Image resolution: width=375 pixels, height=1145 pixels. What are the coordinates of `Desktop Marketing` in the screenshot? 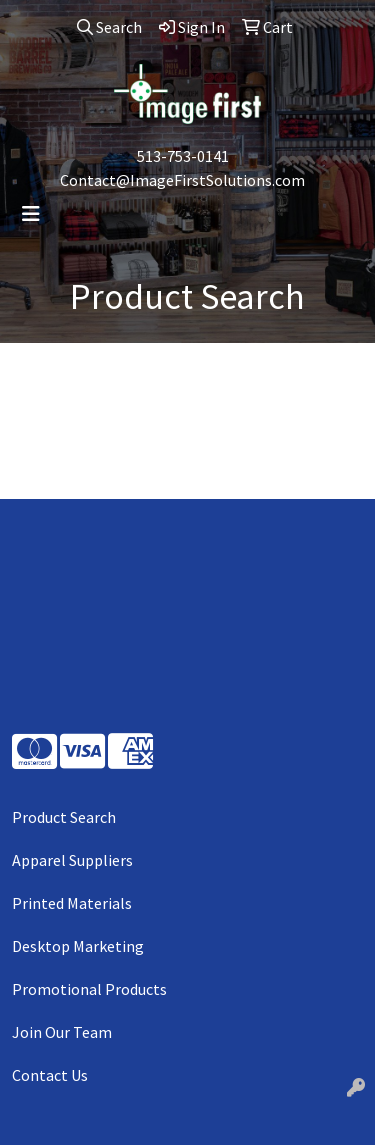 It's located at (78, 946).